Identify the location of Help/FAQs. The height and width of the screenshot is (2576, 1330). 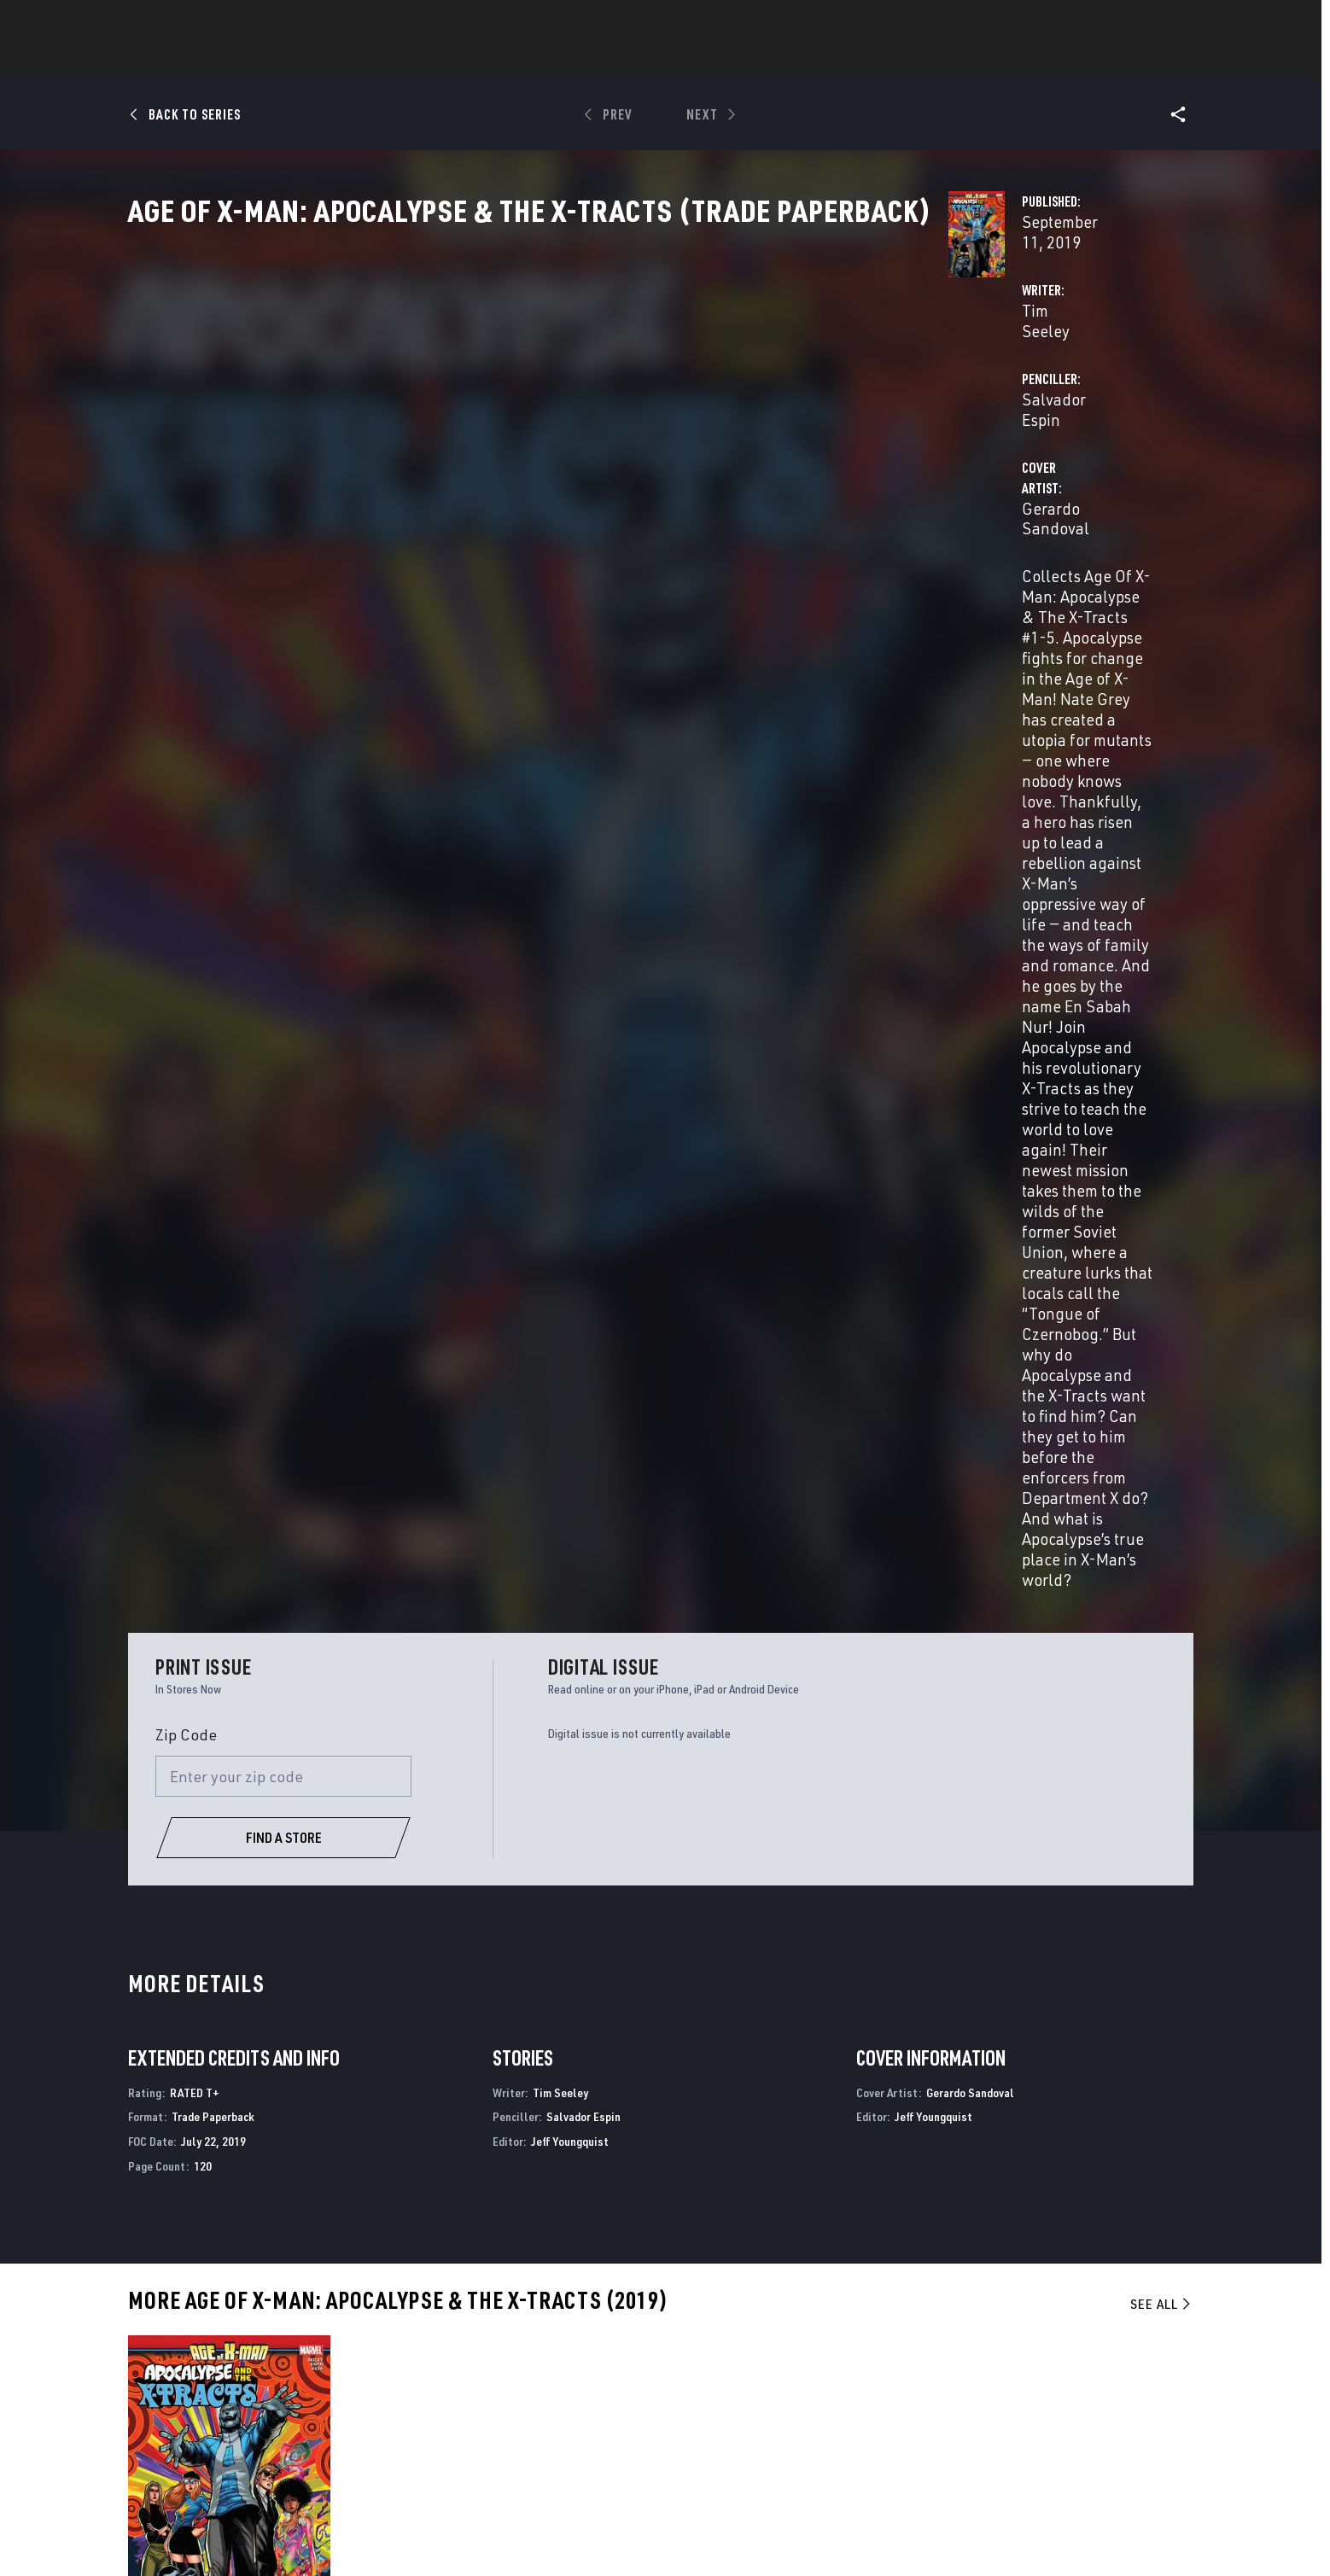
(300, 2372).